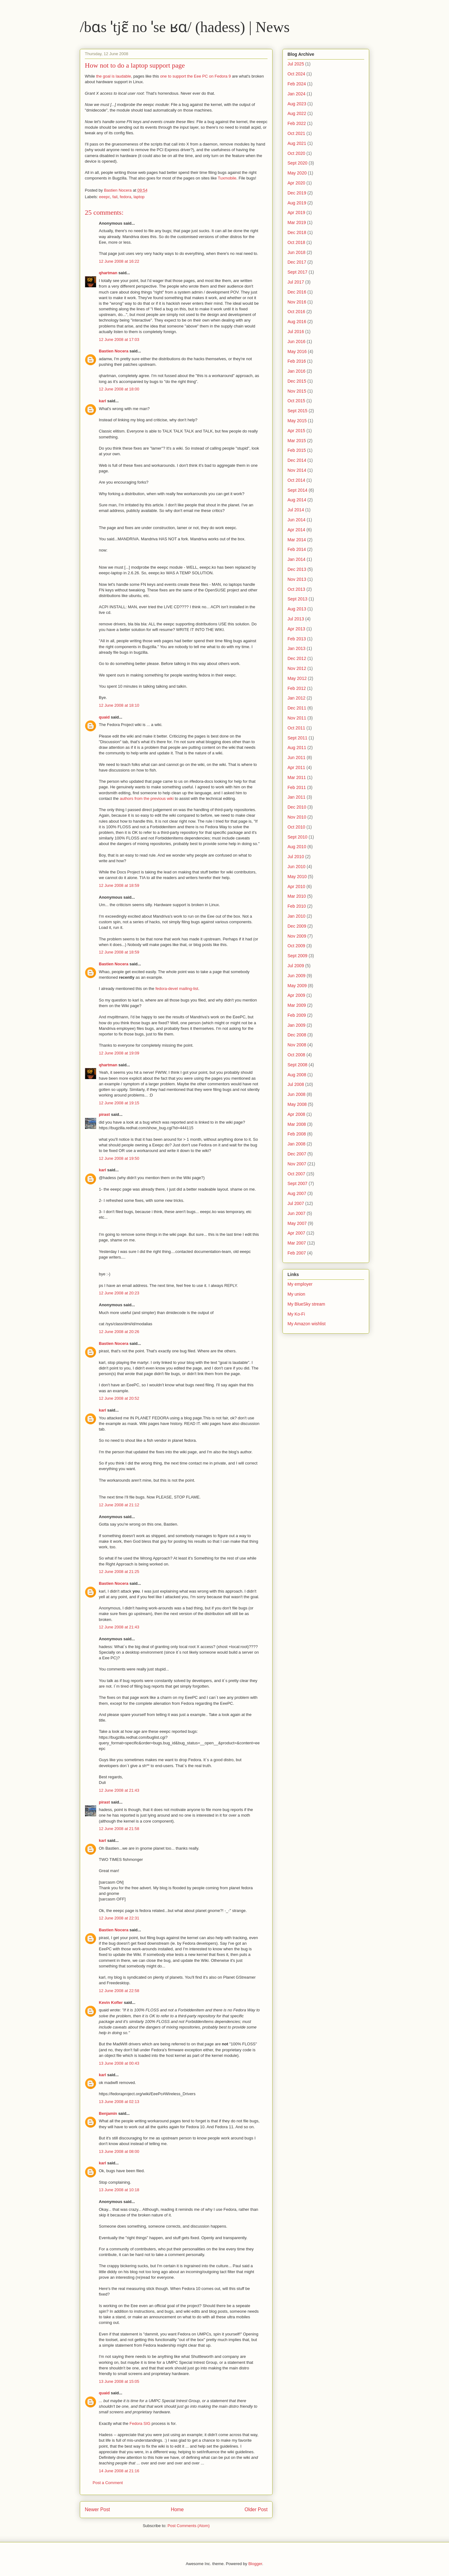 This screenshot has height=2576, width=449. I want to click on Kevin Kofler, so click(111, 2002).